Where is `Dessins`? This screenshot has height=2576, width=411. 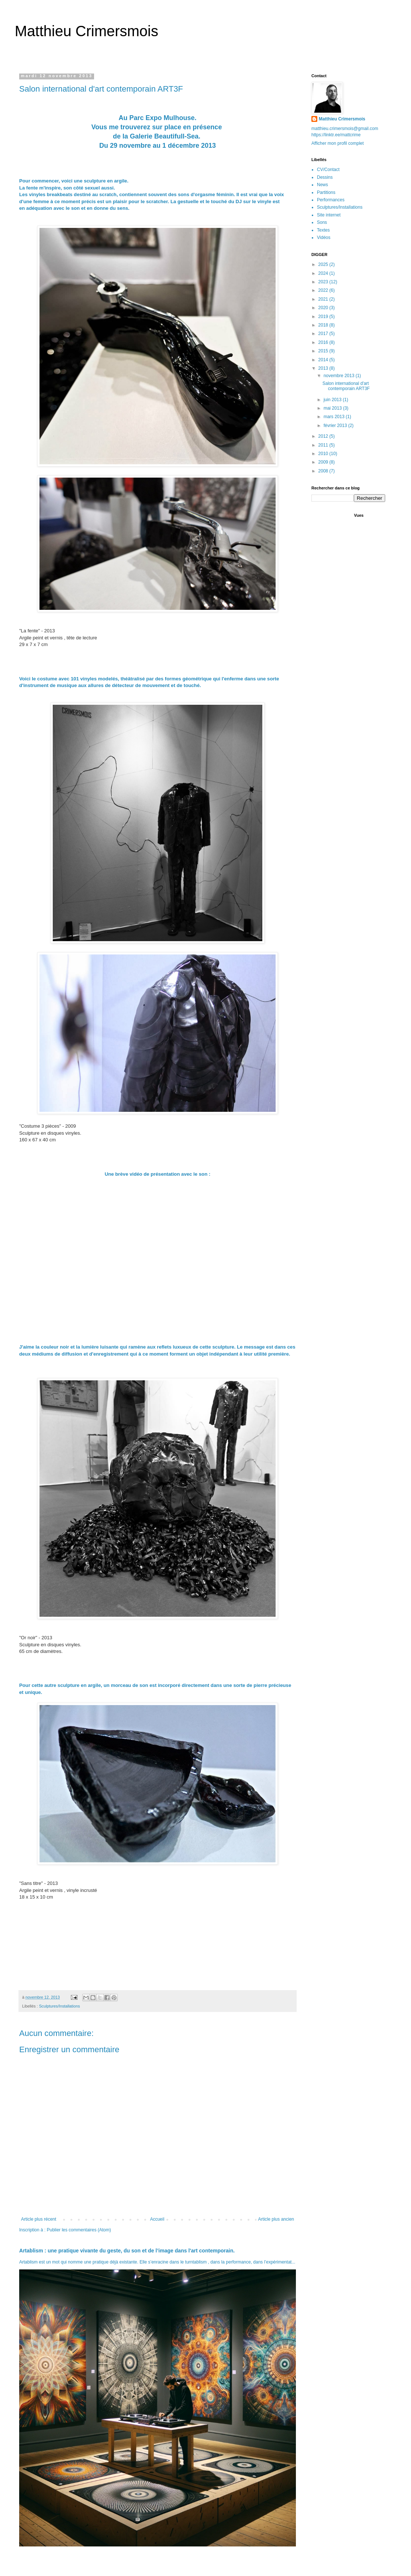 Dessins is located at coordinates (325, 177).